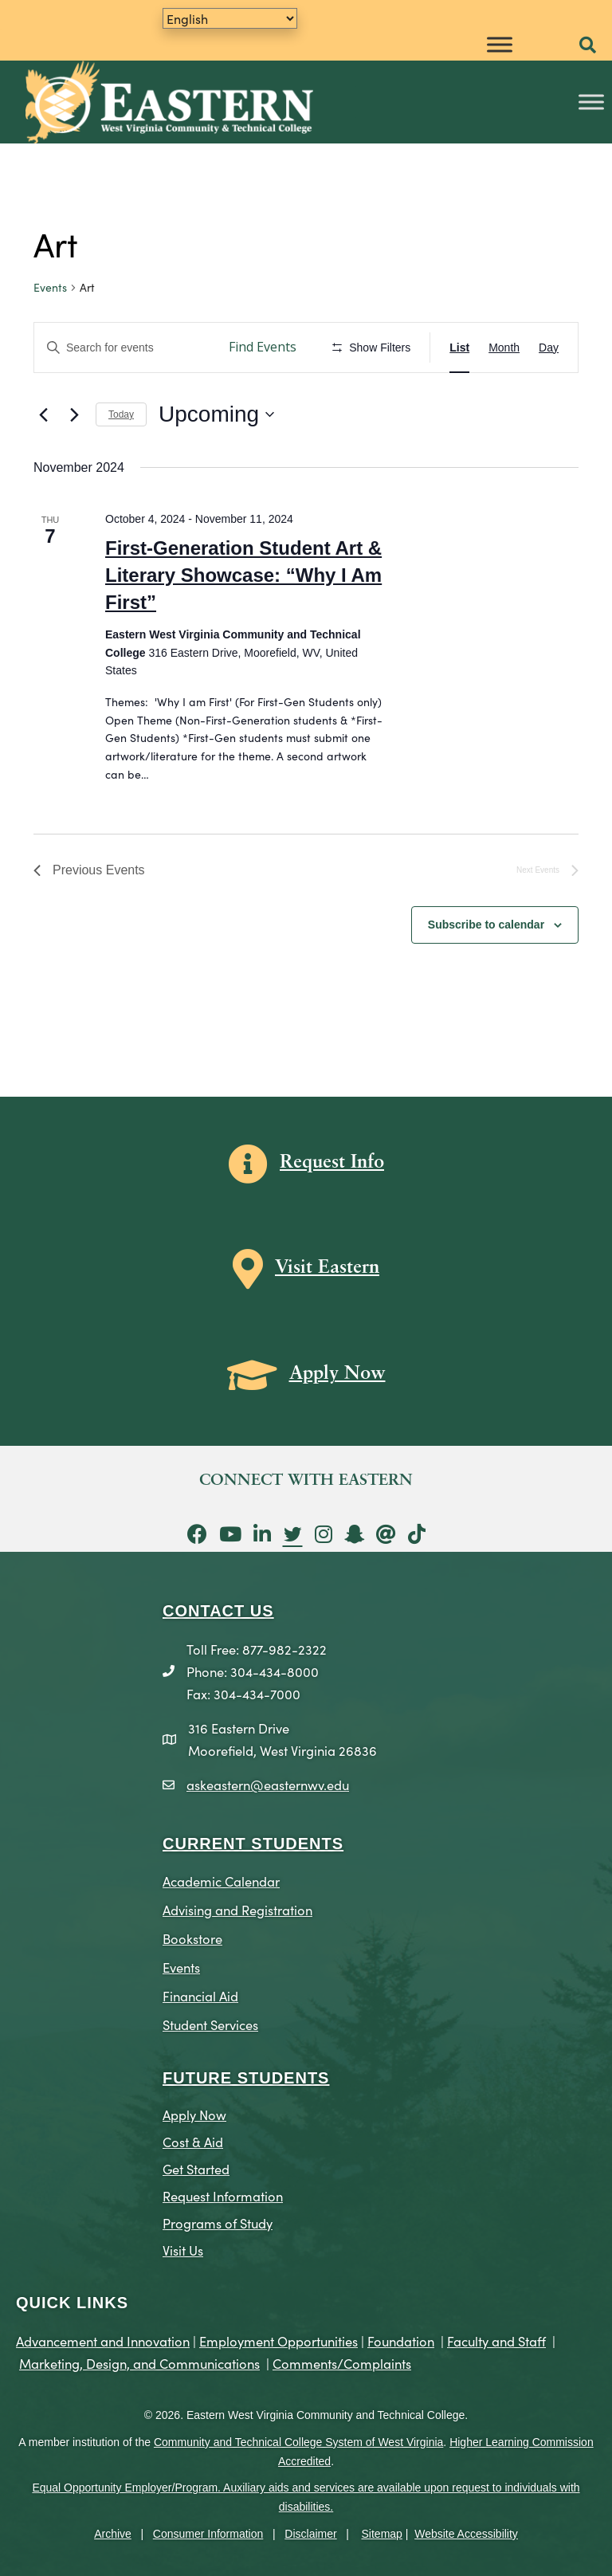 The height and width of the screenshot is (2576, 612). I want to click on [Display Events in List View], so click(459, 348).